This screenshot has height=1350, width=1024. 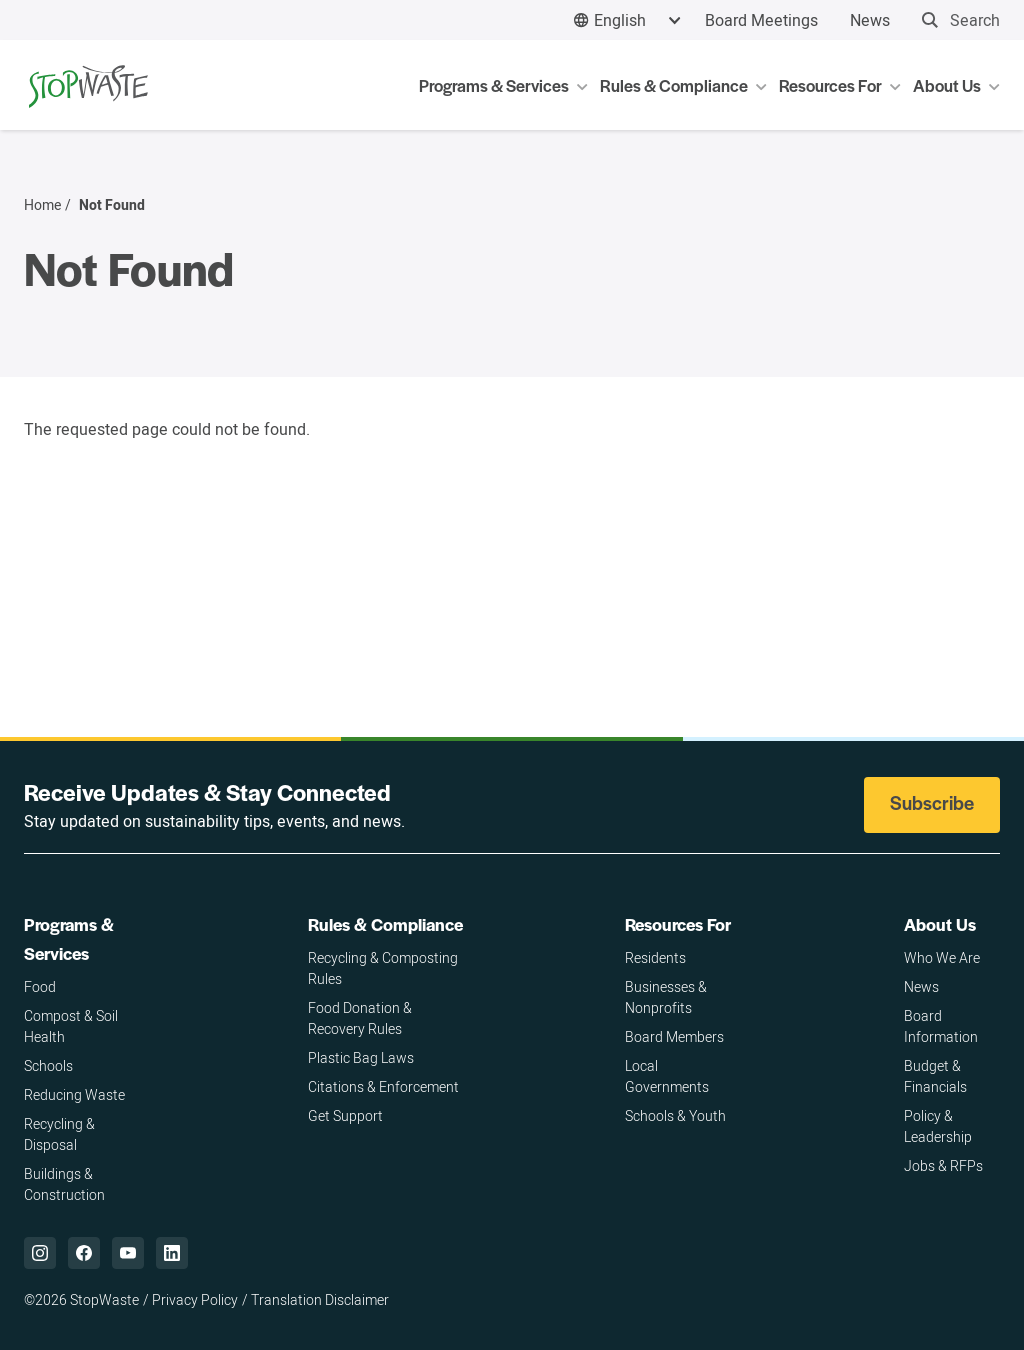 What do you see at coordinates (69, 938) in the screenshot?
I see `Programs & Services` at bounding box center [69, 938].